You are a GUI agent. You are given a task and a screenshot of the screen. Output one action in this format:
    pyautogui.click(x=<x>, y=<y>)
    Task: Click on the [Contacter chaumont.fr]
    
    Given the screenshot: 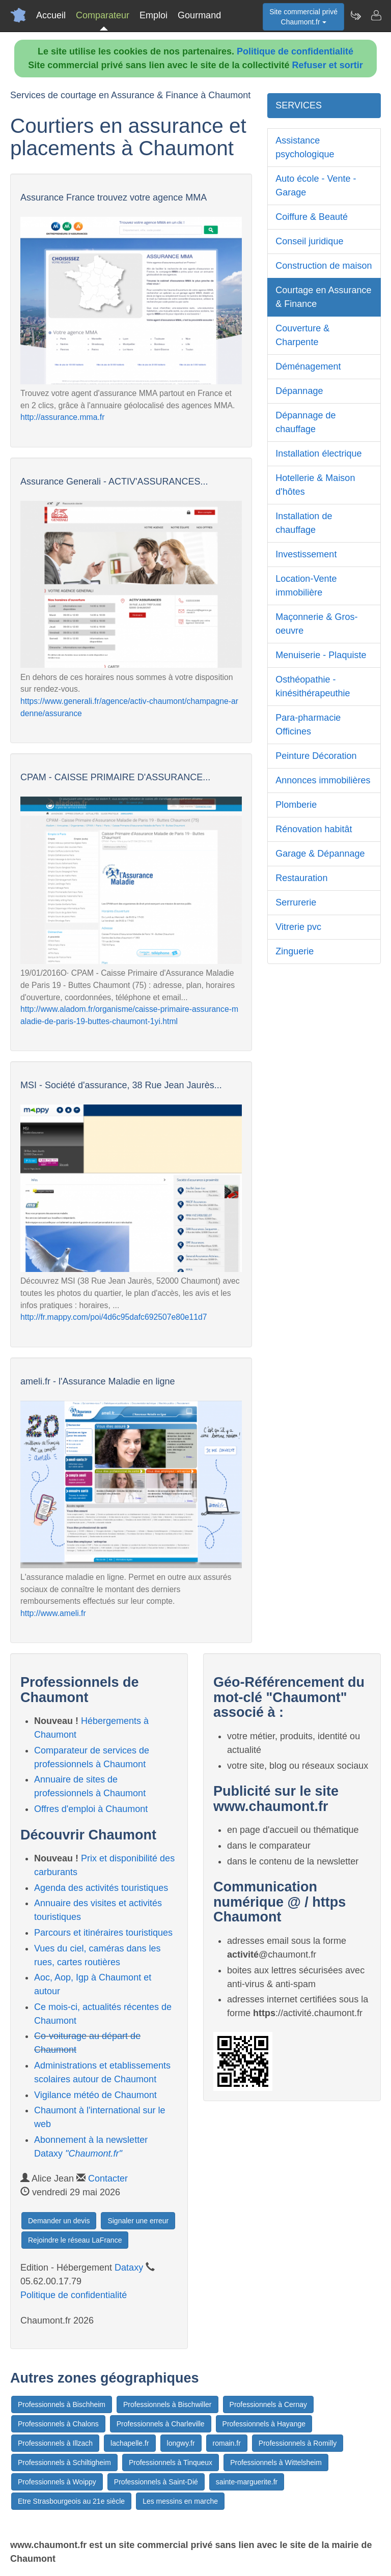 What is the action you would take?
    pyautogui.click(x=376, y=15)
    